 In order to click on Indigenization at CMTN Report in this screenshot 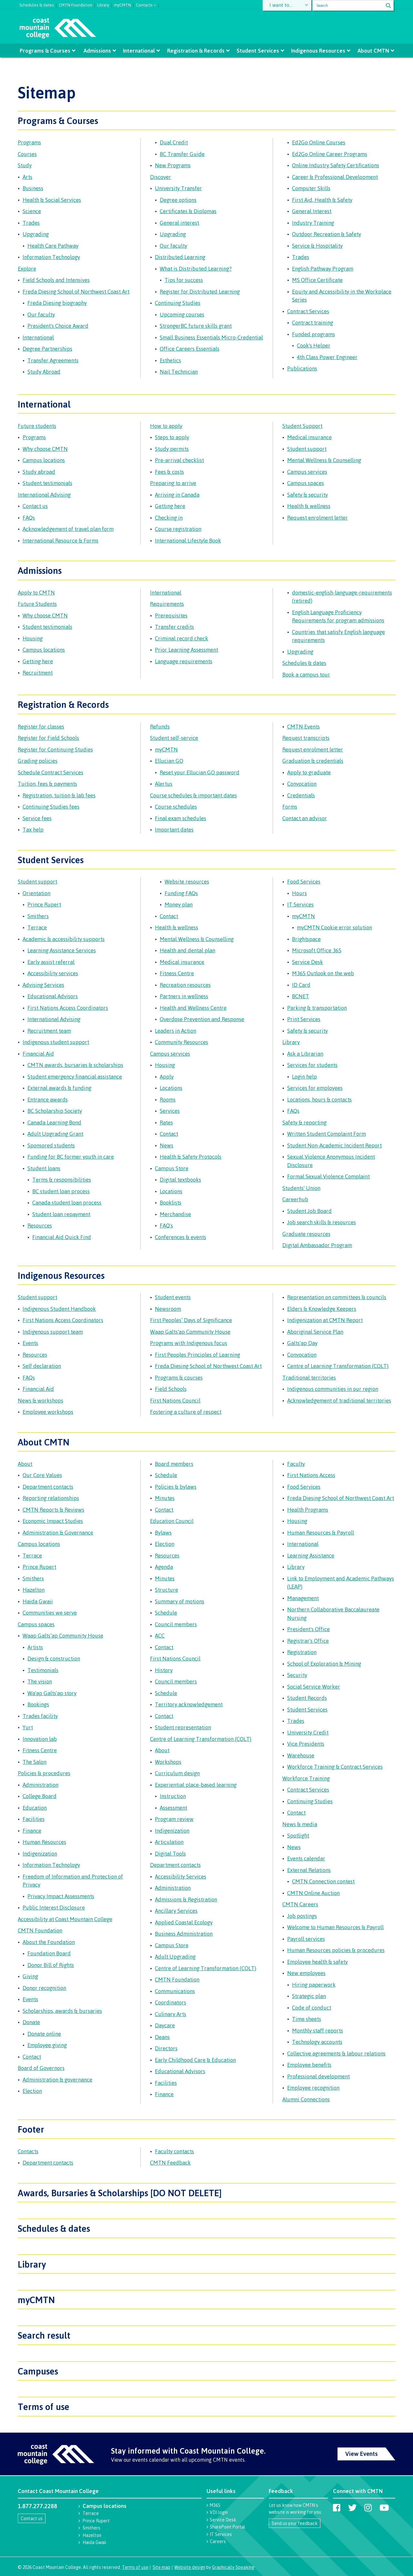, I will do `click(325, 1320)`.